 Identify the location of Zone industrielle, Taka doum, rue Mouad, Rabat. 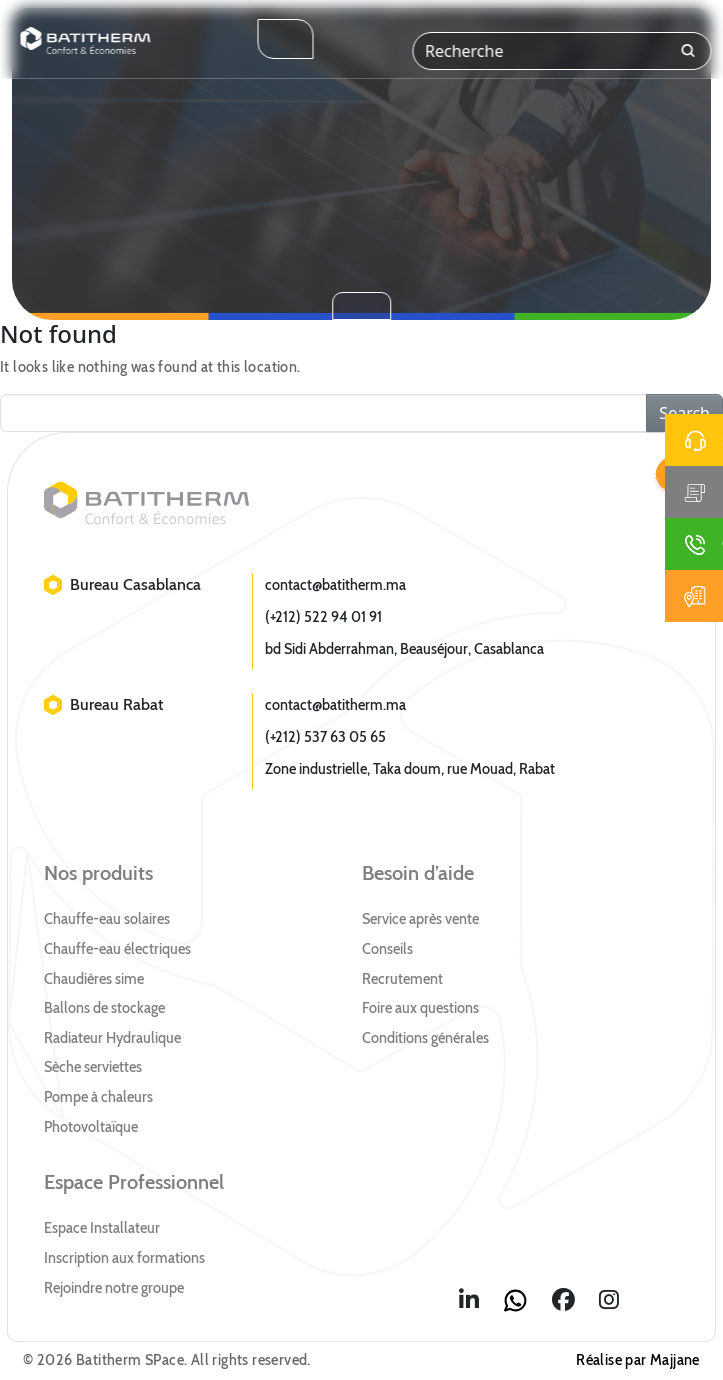
(410, 769).